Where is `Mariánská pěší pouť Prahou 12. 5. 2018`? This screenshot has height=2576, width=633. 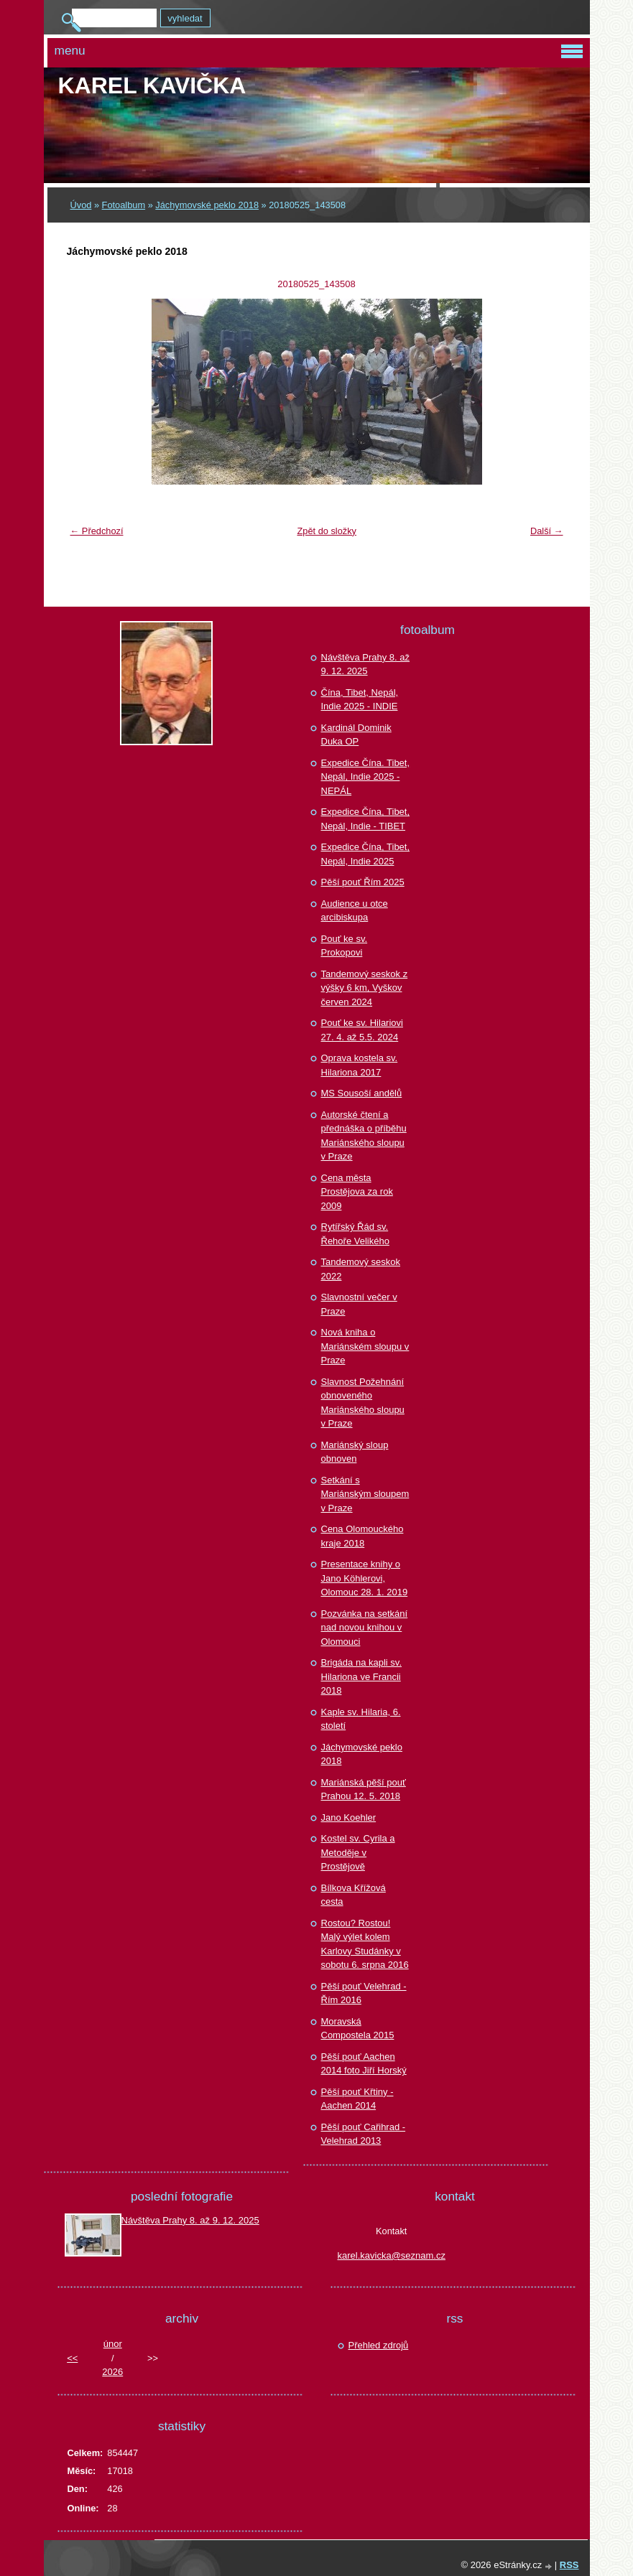 Mariánská pěší pouť Prahou 12. 5. 2018 is located at coordinates (363, 1789).